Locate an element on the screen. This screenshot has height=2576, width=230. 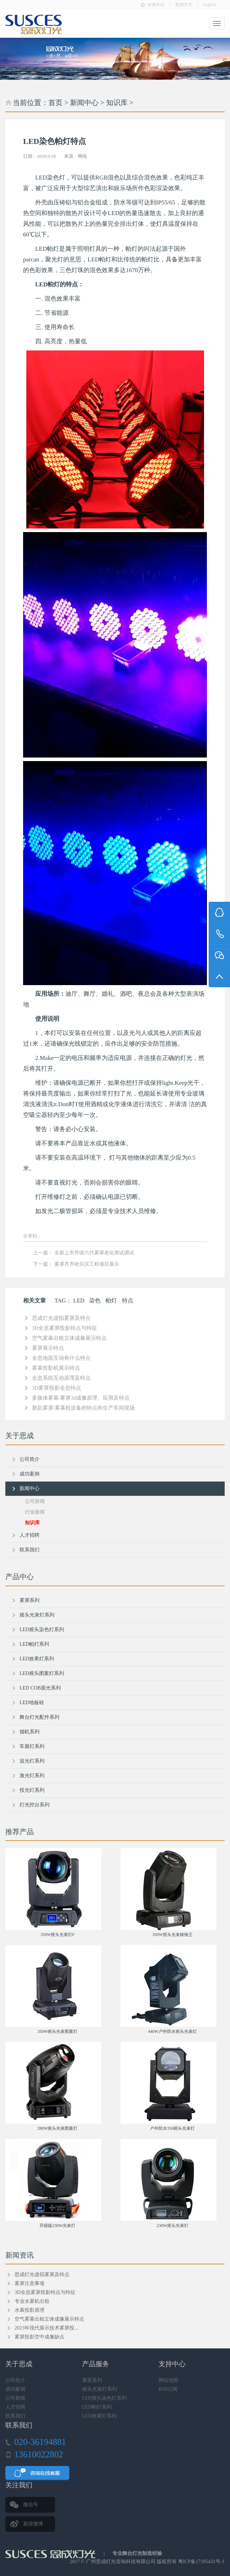
空气雾幕出租立体成像展示特点 is located at coordinates (69, 1338).